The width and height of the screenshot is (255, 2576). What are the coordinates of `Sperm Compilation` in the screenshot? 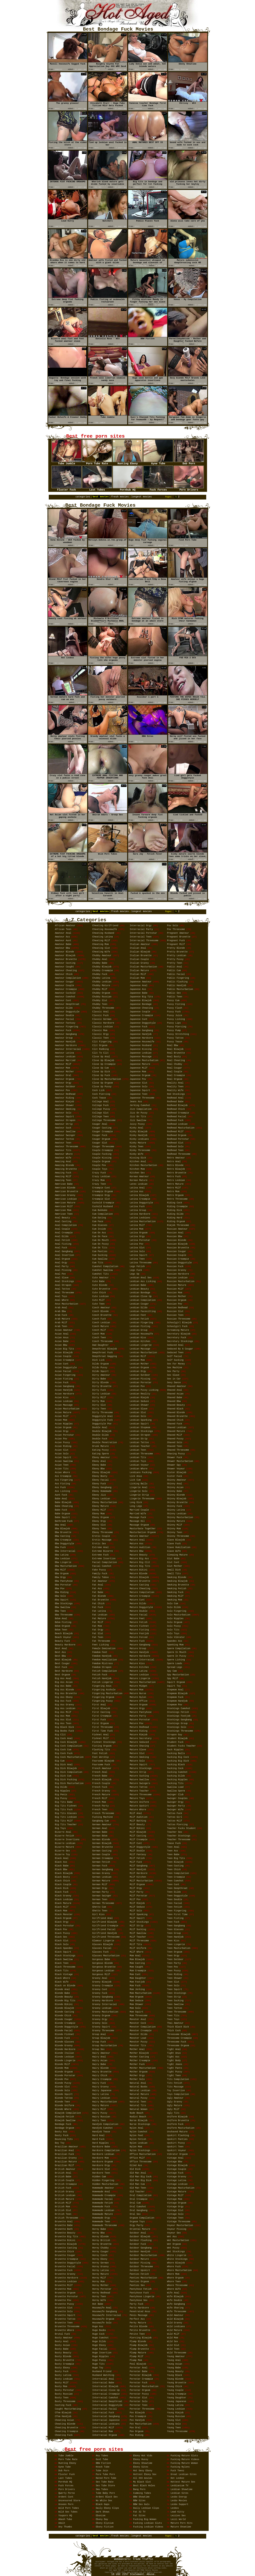 It's located at (178, 1648).